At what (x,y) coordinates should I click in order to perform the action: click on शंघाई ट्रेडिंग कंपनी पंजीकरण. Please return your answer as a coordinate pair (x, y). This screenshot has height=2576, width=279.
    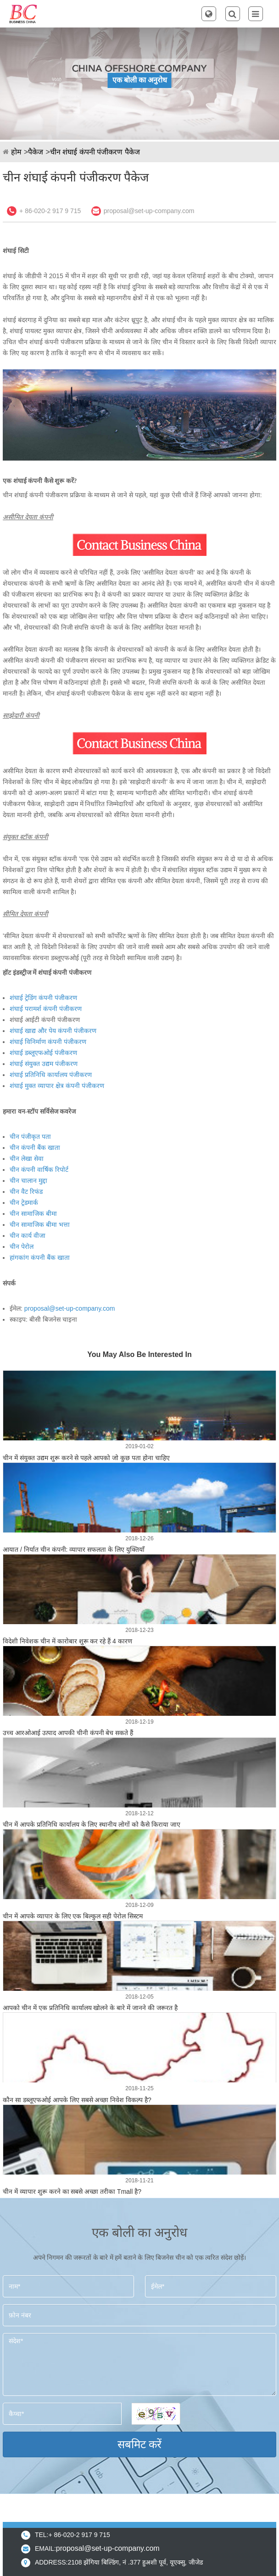
    Looking at the image, I should click on (43, 997).